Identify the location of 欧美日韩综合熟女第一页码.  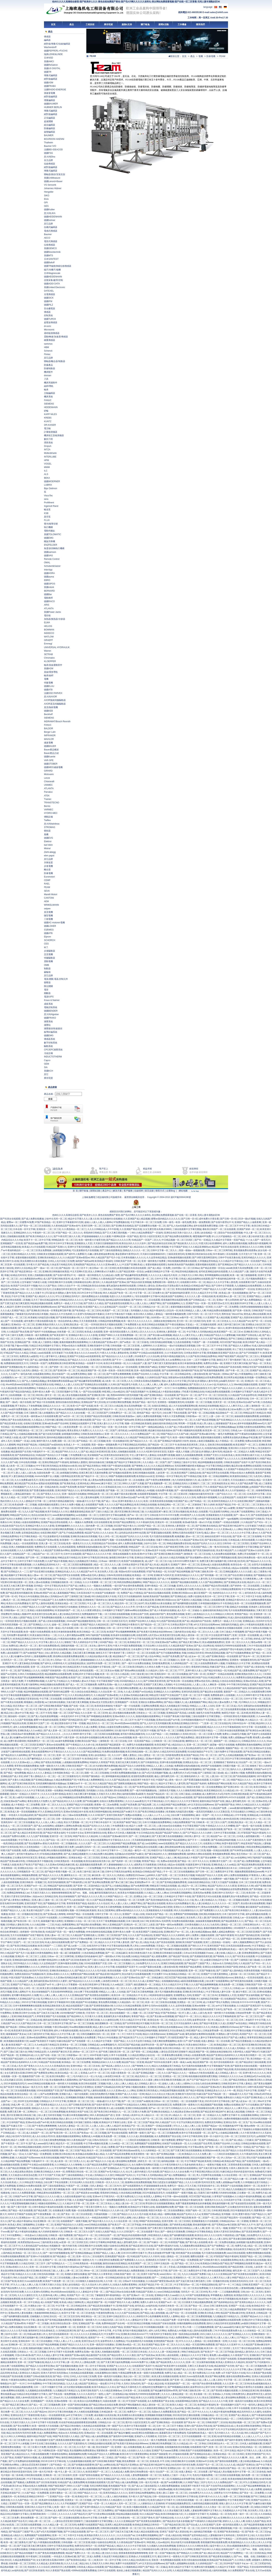
(64, 2323).